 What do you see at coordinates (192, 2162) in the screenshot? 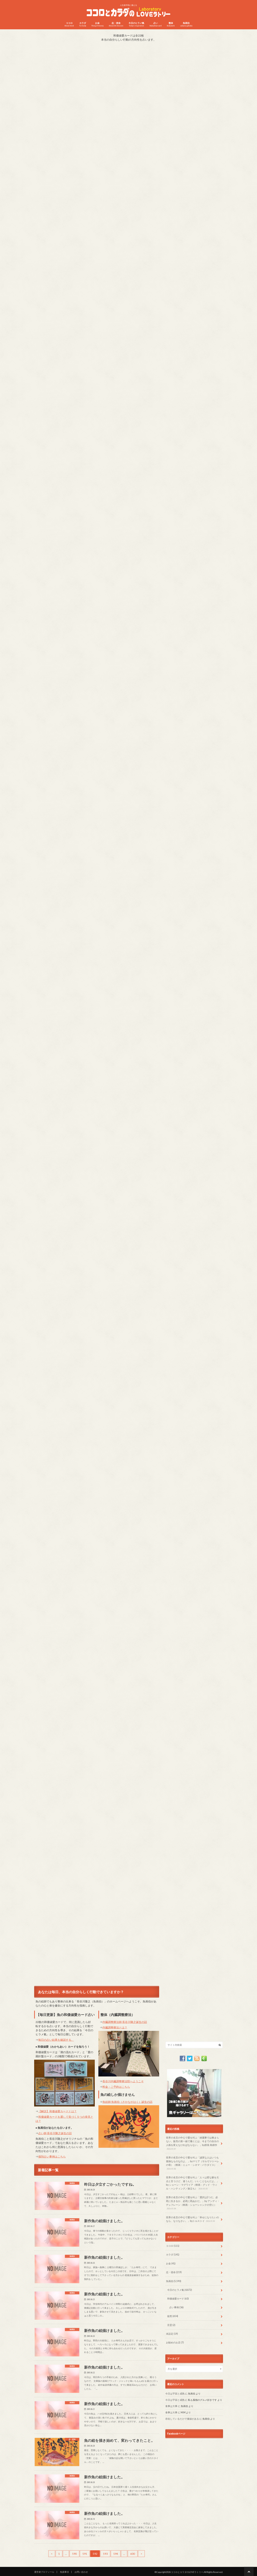
I see `世界の名言の中心で愛を叫ぶ「誠実な人はいつも孤独なものなのよ。」byマリア（サルヴァトーレの母）（映画：ニュー・シネマ・パラダイス）` at bounding box center [192, 2162].